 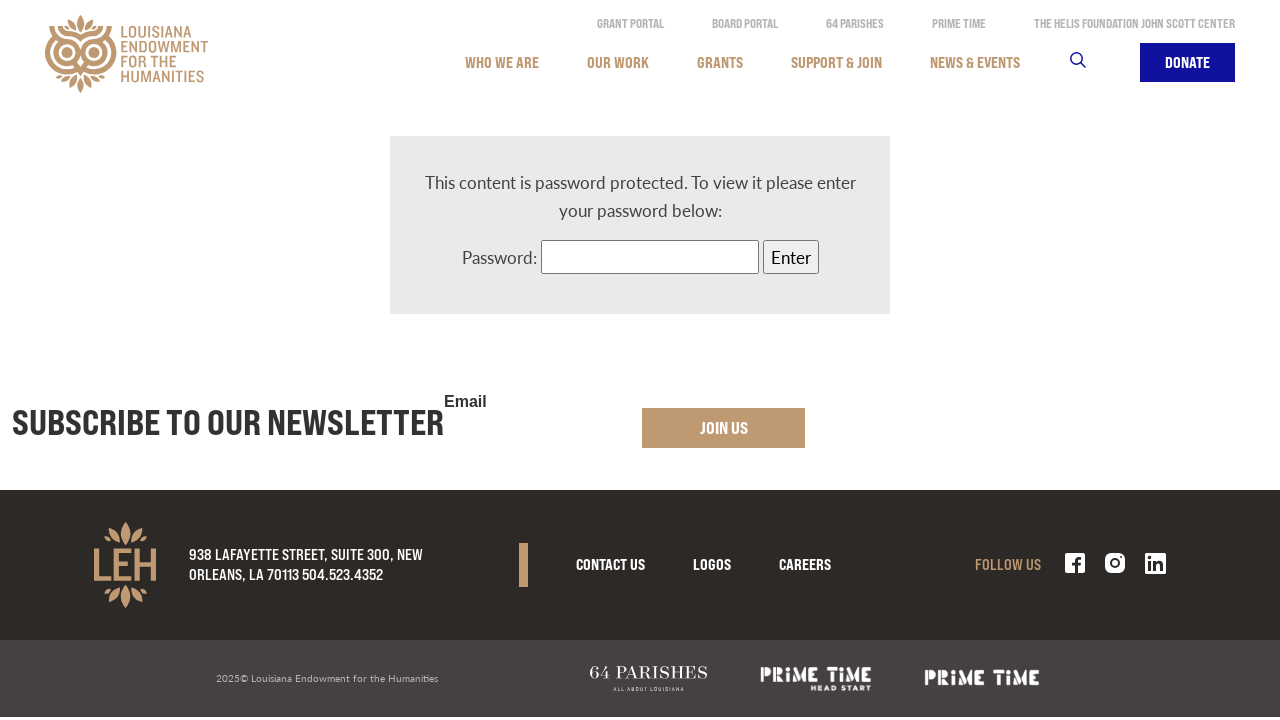 I want to click on The Helis Foundation John Scott Center, so click(x=1134, y=23).